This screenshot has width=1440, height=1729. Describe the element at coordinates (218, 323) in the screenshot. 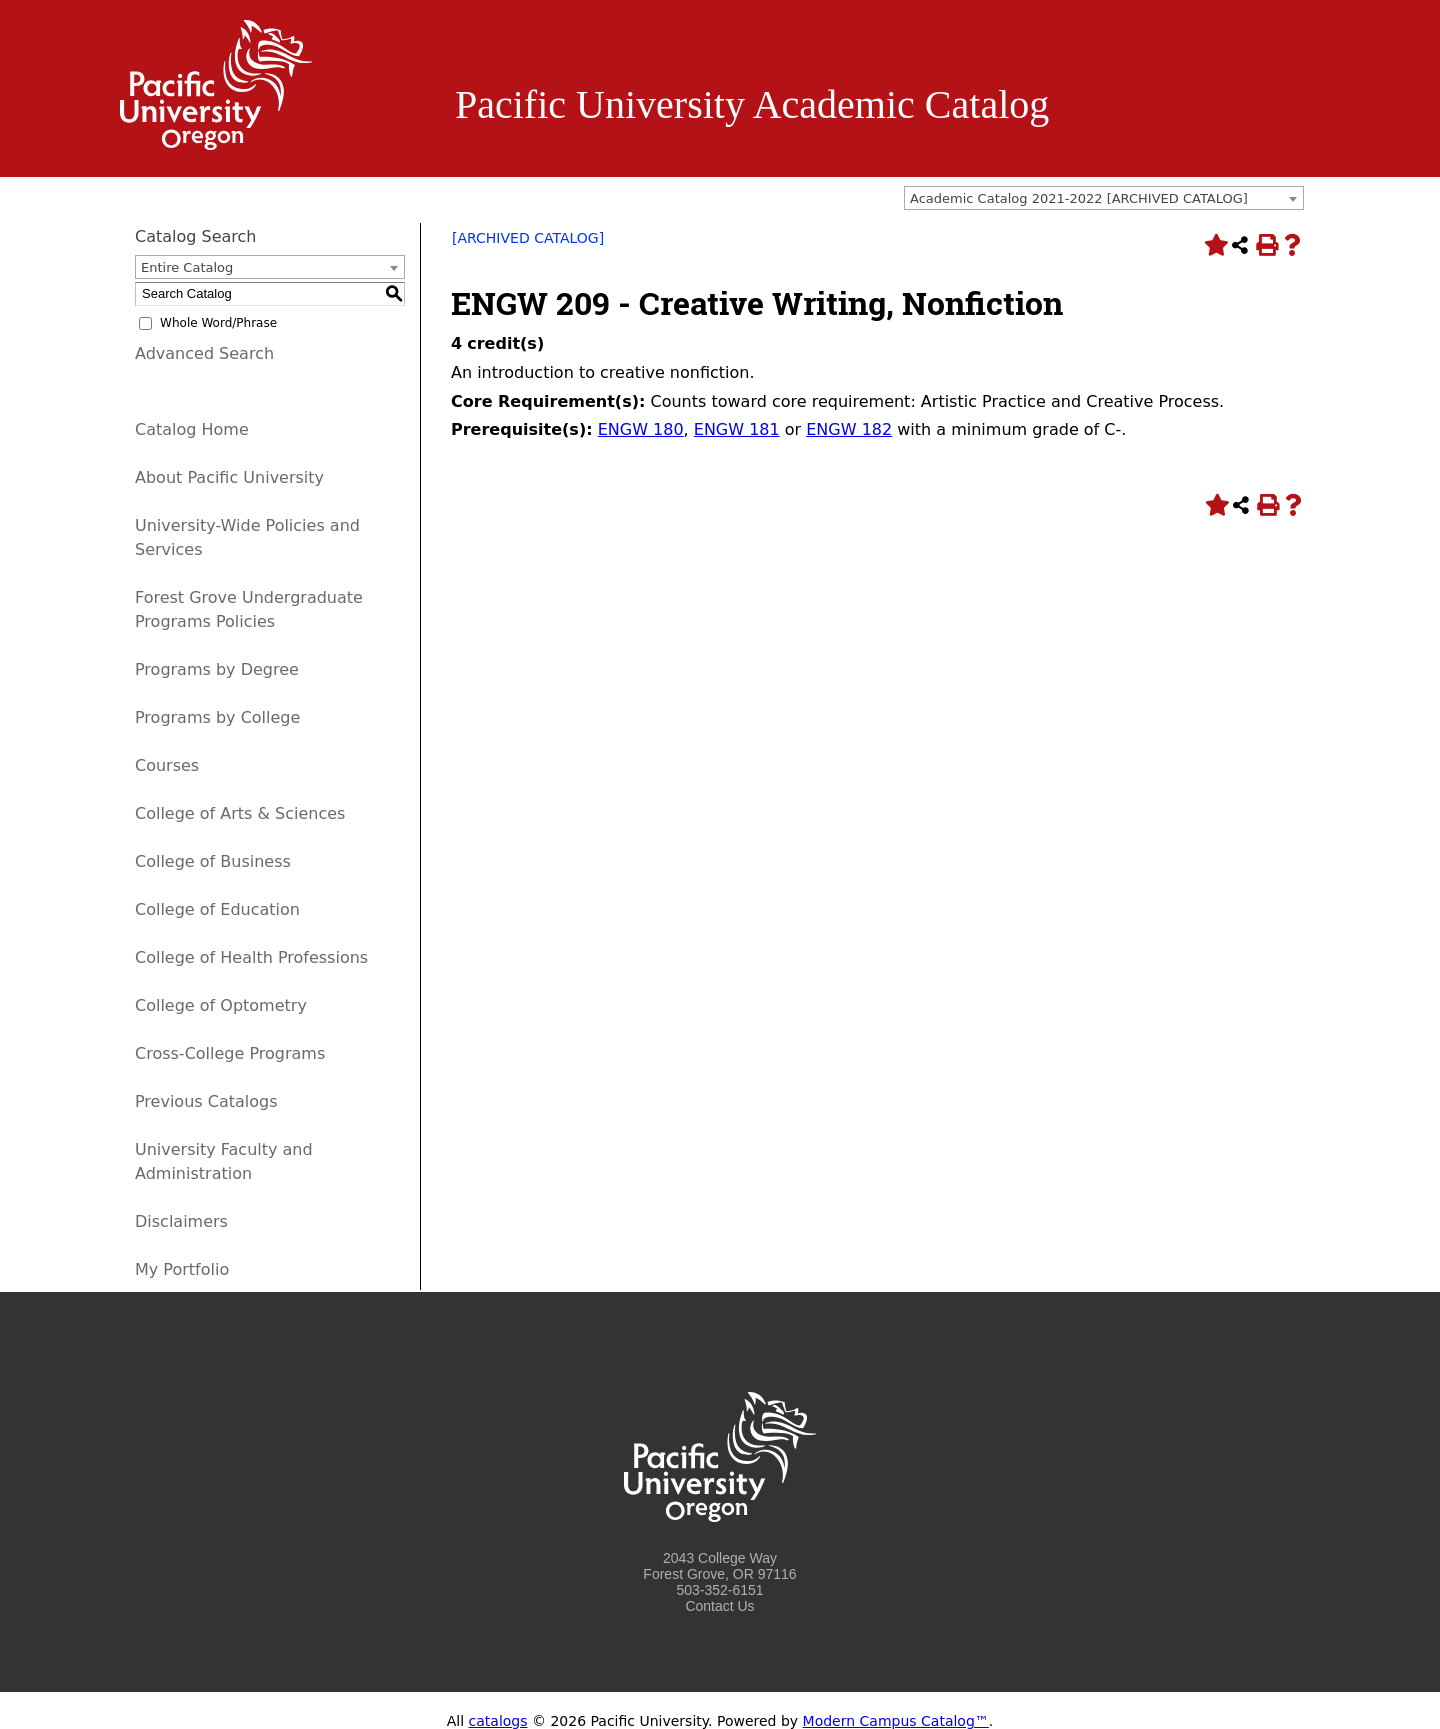

I see `Whole Word/Phrase` at that location.